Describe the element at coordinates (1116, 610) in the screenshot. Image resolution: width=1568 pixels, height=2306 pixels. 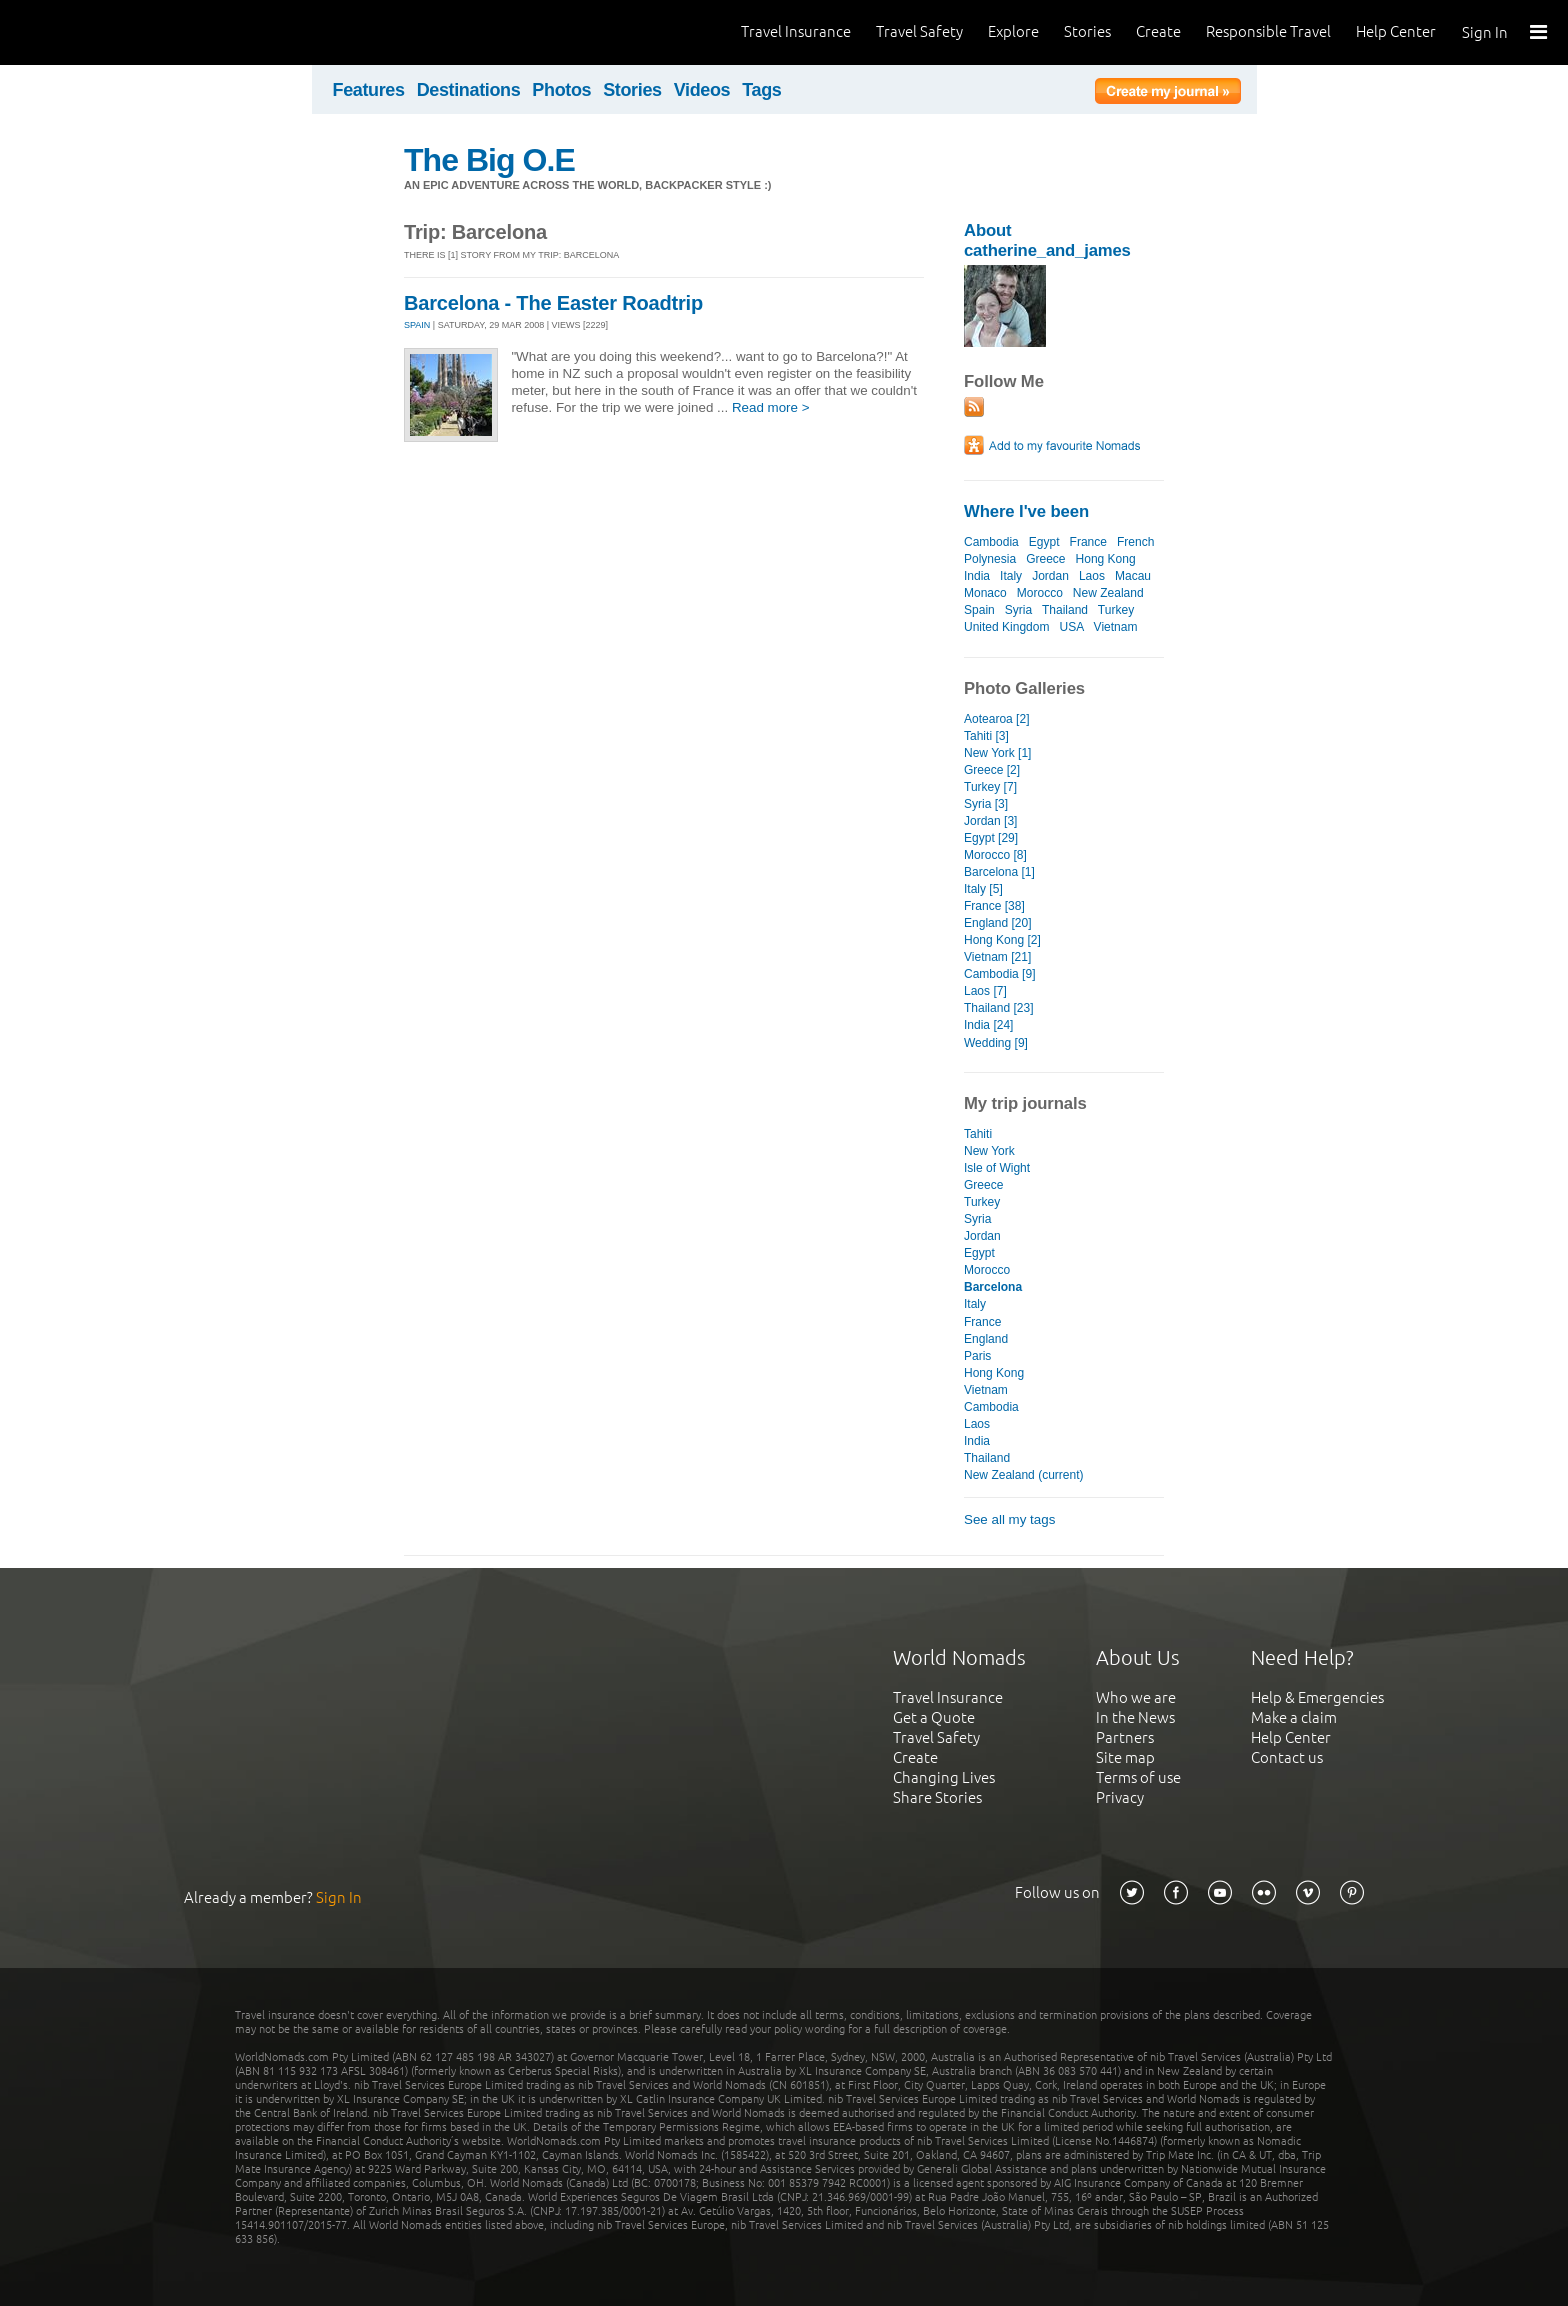
I see `Turkey` at that location.